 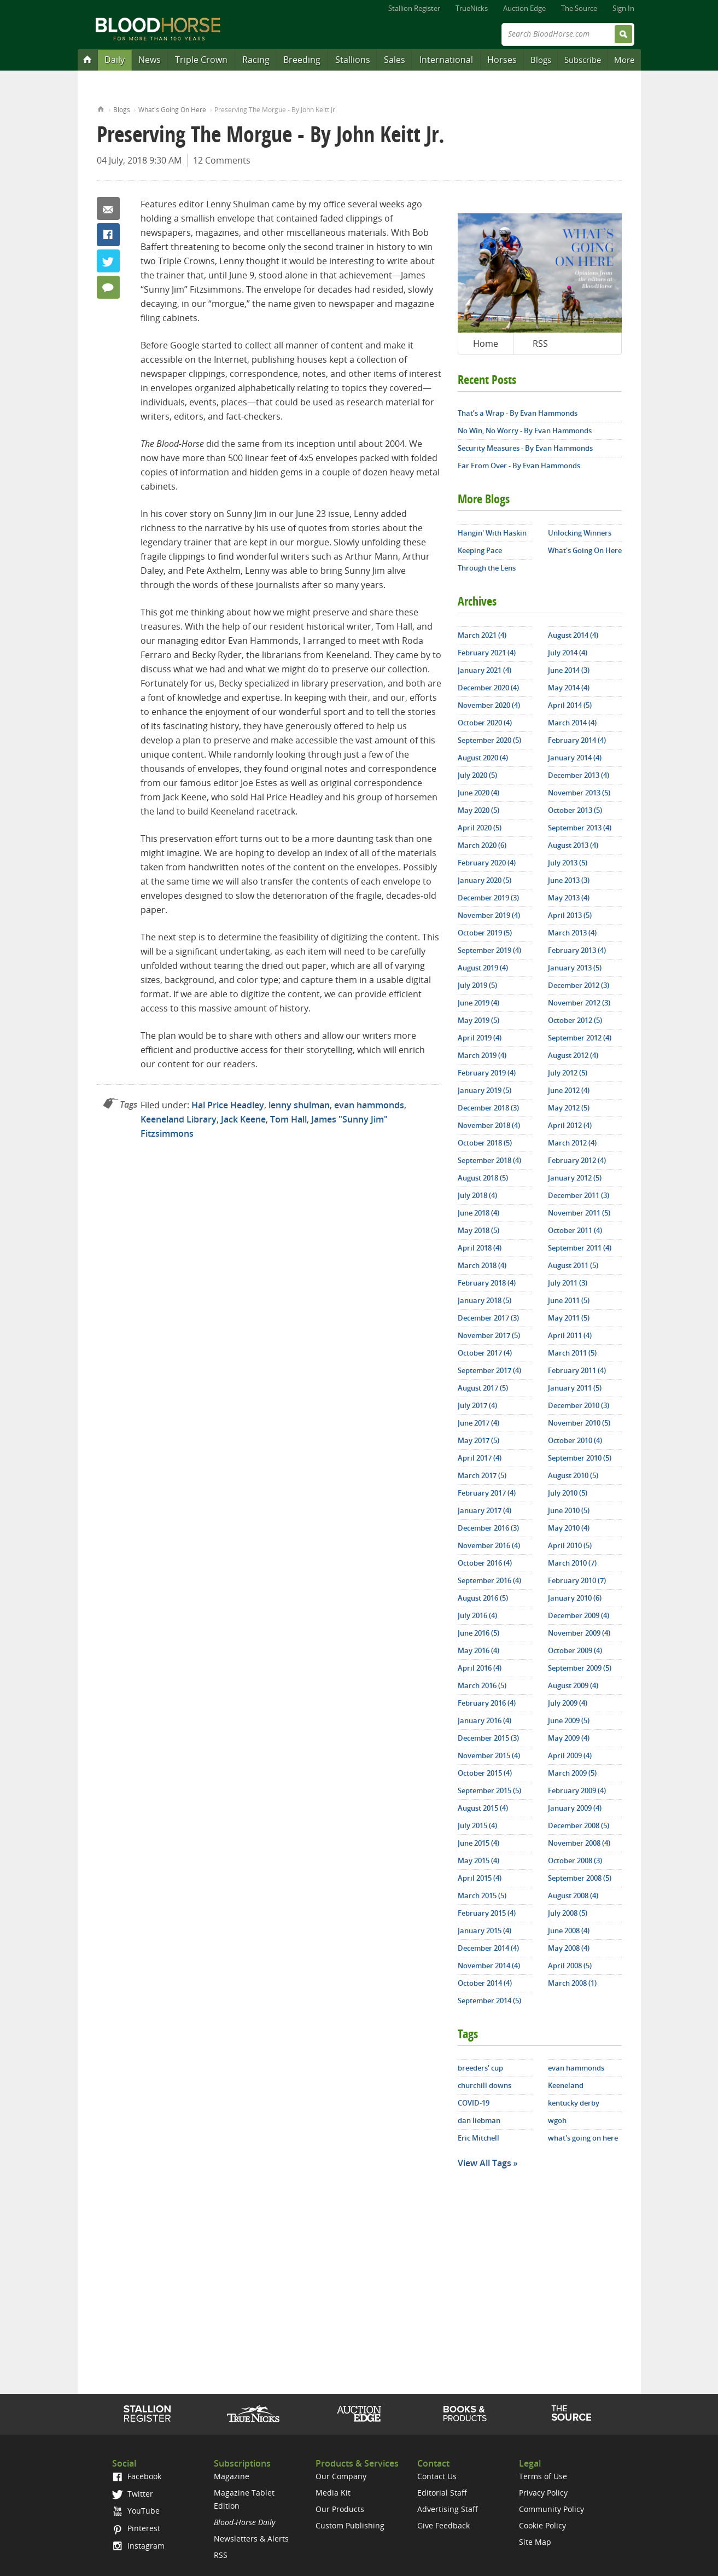 What do you see at coordinates (570, 1755) in the screenshot?
I see `April 2009 (4)` at bounding box center [570, 1755].